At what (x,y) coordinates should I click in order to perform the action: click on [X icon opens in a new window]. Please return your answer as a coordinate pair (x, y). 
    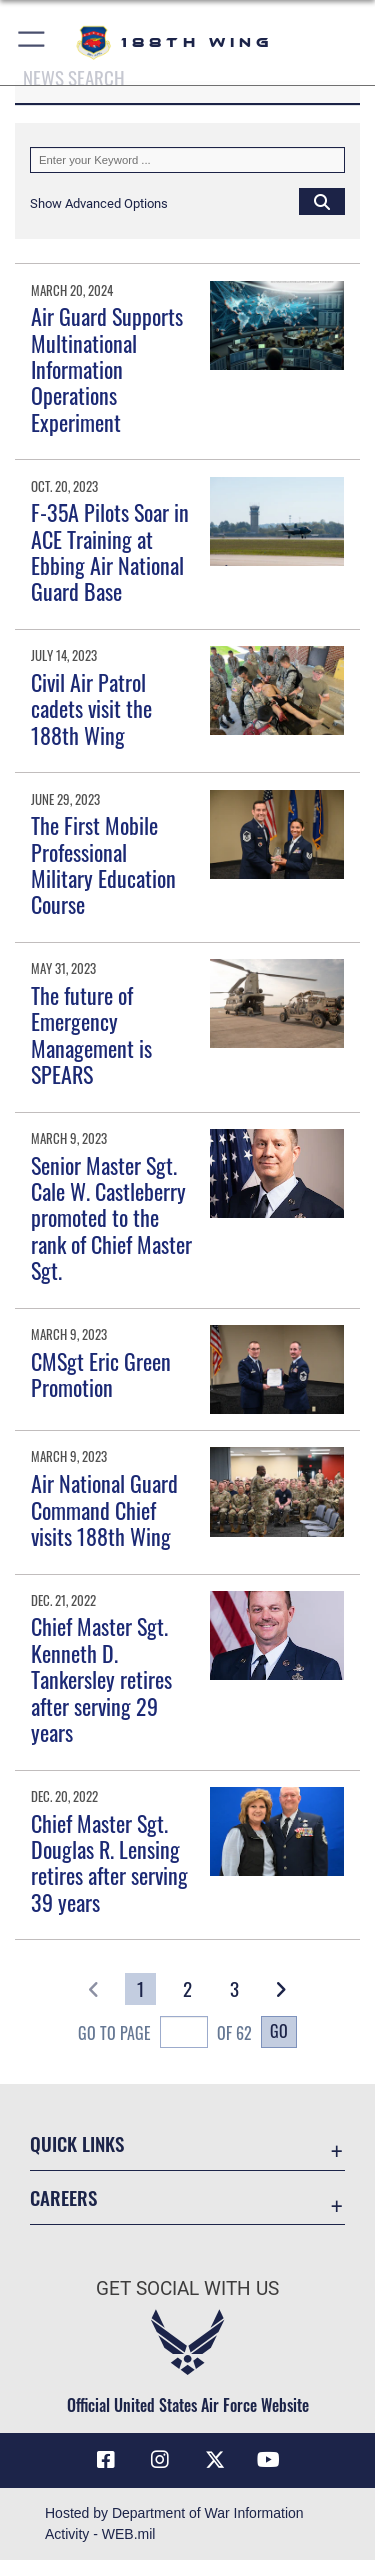
    Looking at the image, I should click on (215, 2460).